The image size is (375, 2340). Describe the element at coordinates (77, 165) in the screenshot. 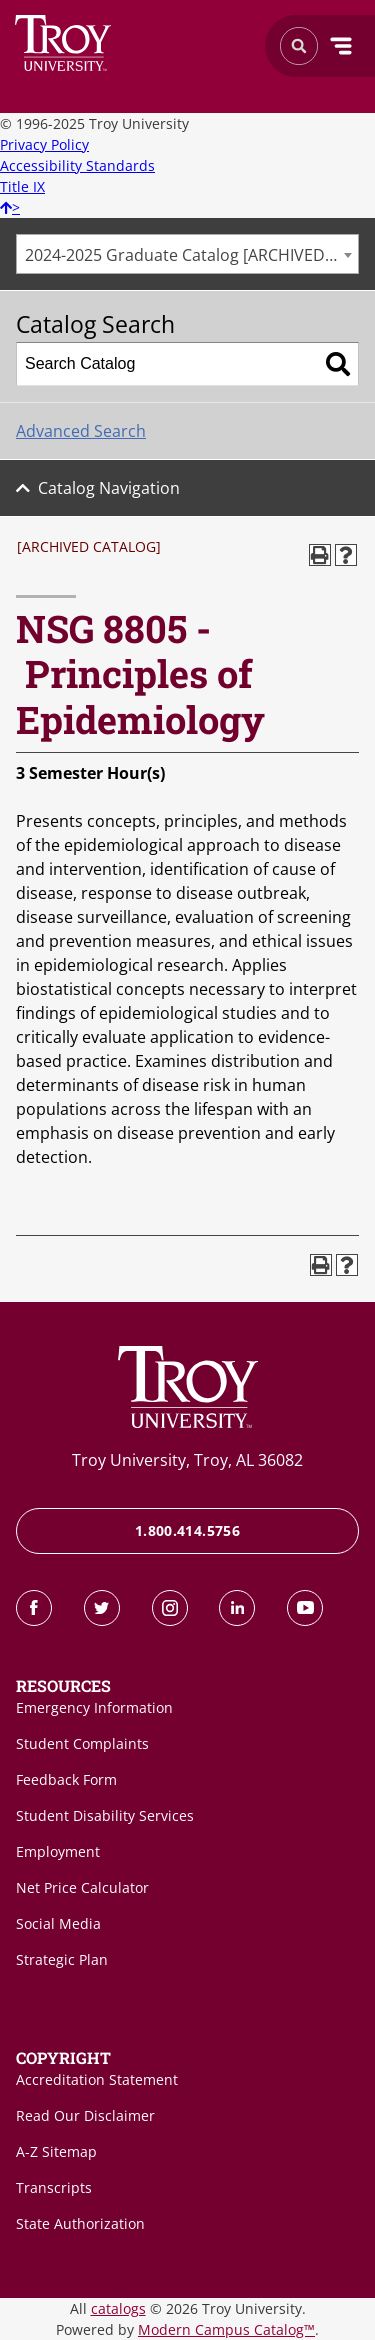

I see `Accessibility Standards` at that location.